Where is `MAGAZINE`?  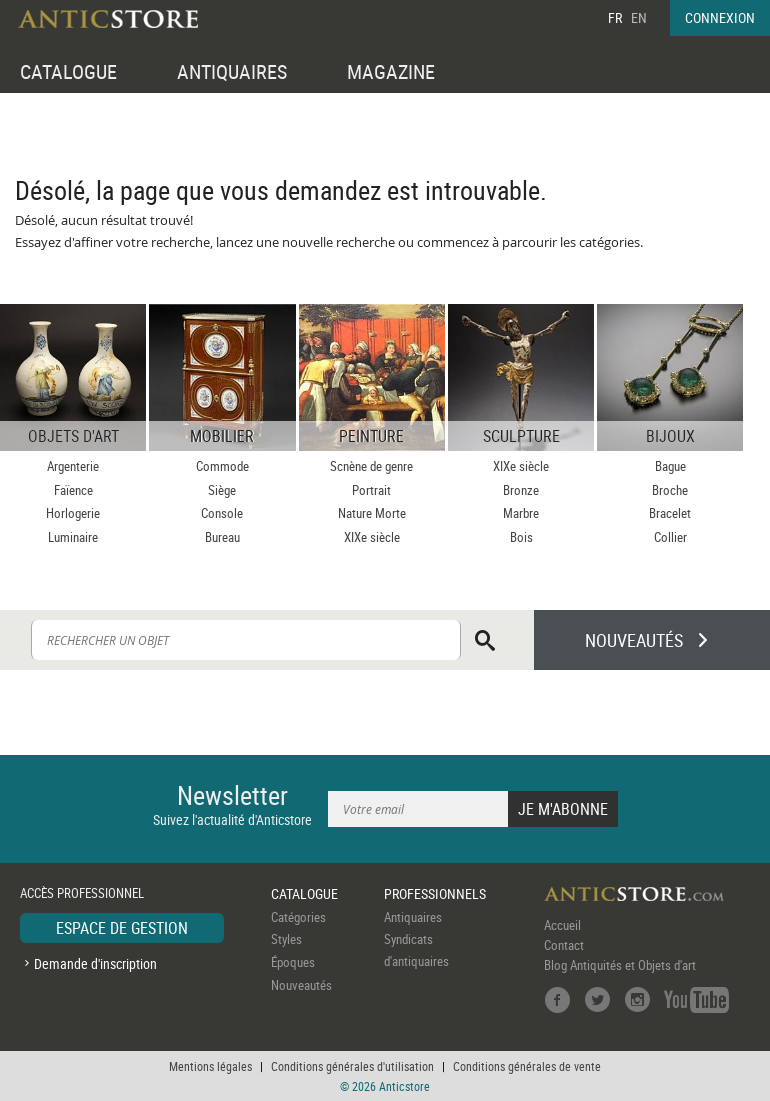
MAGAZINE is located at coordinates (391, 71).